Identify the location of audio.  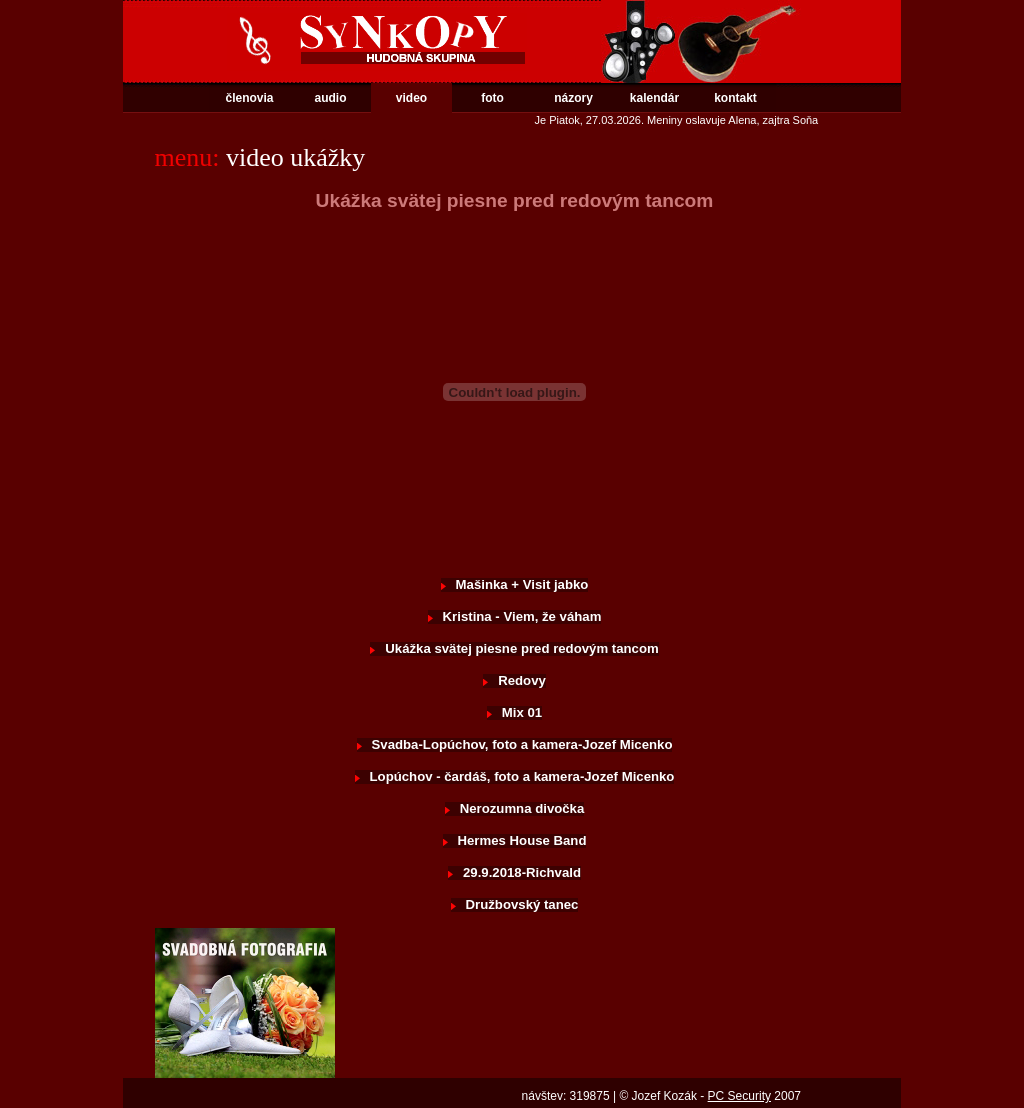
(331, 98).